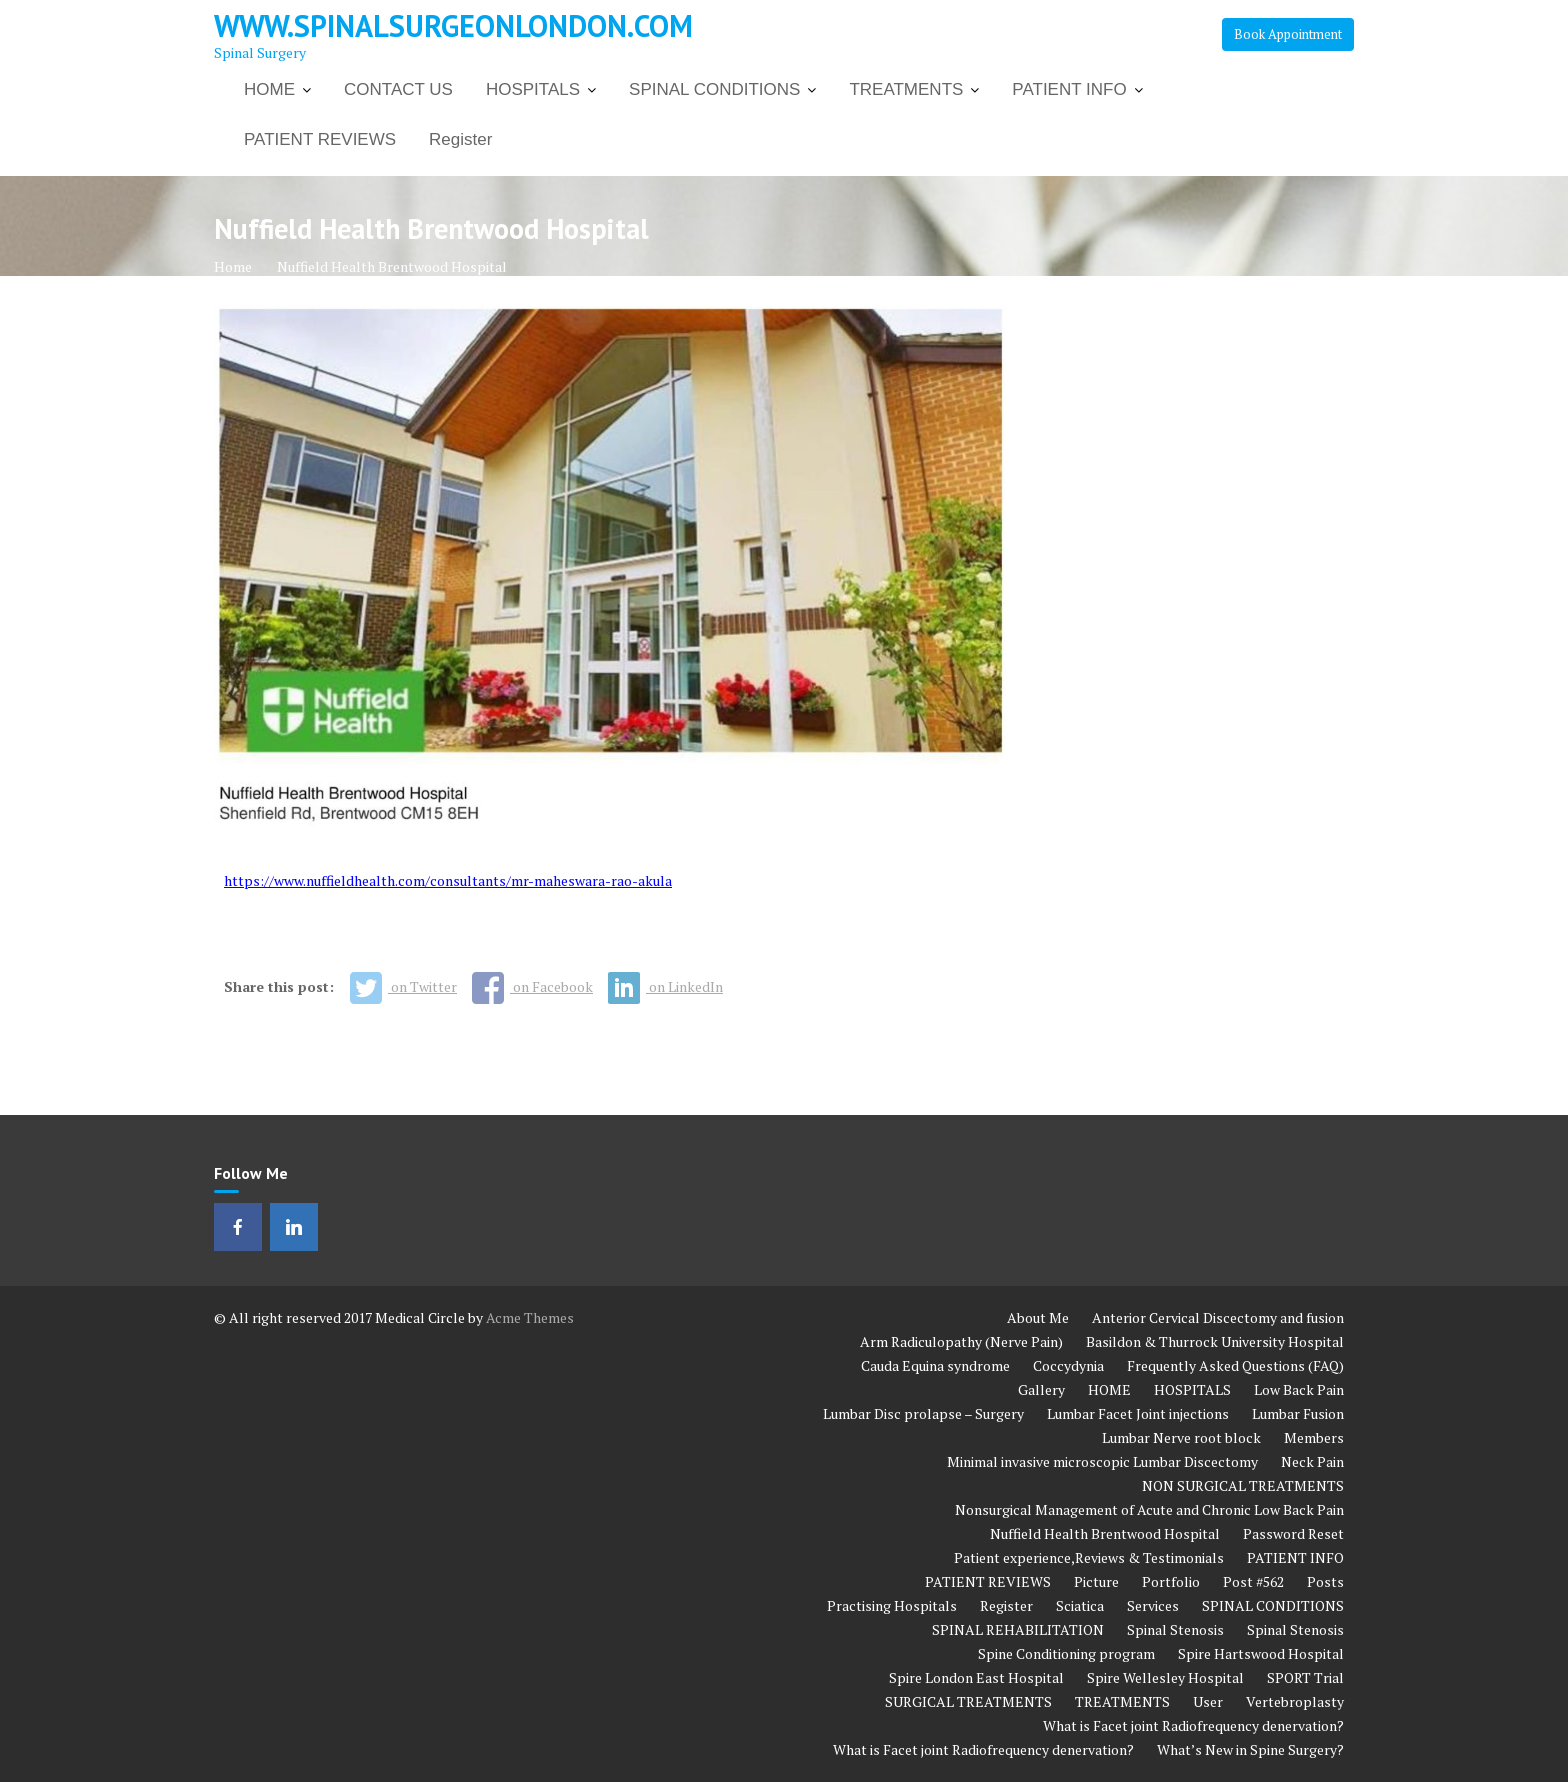 The width and height of the screenshot is (1568, 1782). What do you see at coordinates (1105, 1533) in the screenshot?
I see `Nuffield Health Brentwood Hospital` at bounding box center [1105, 1533].